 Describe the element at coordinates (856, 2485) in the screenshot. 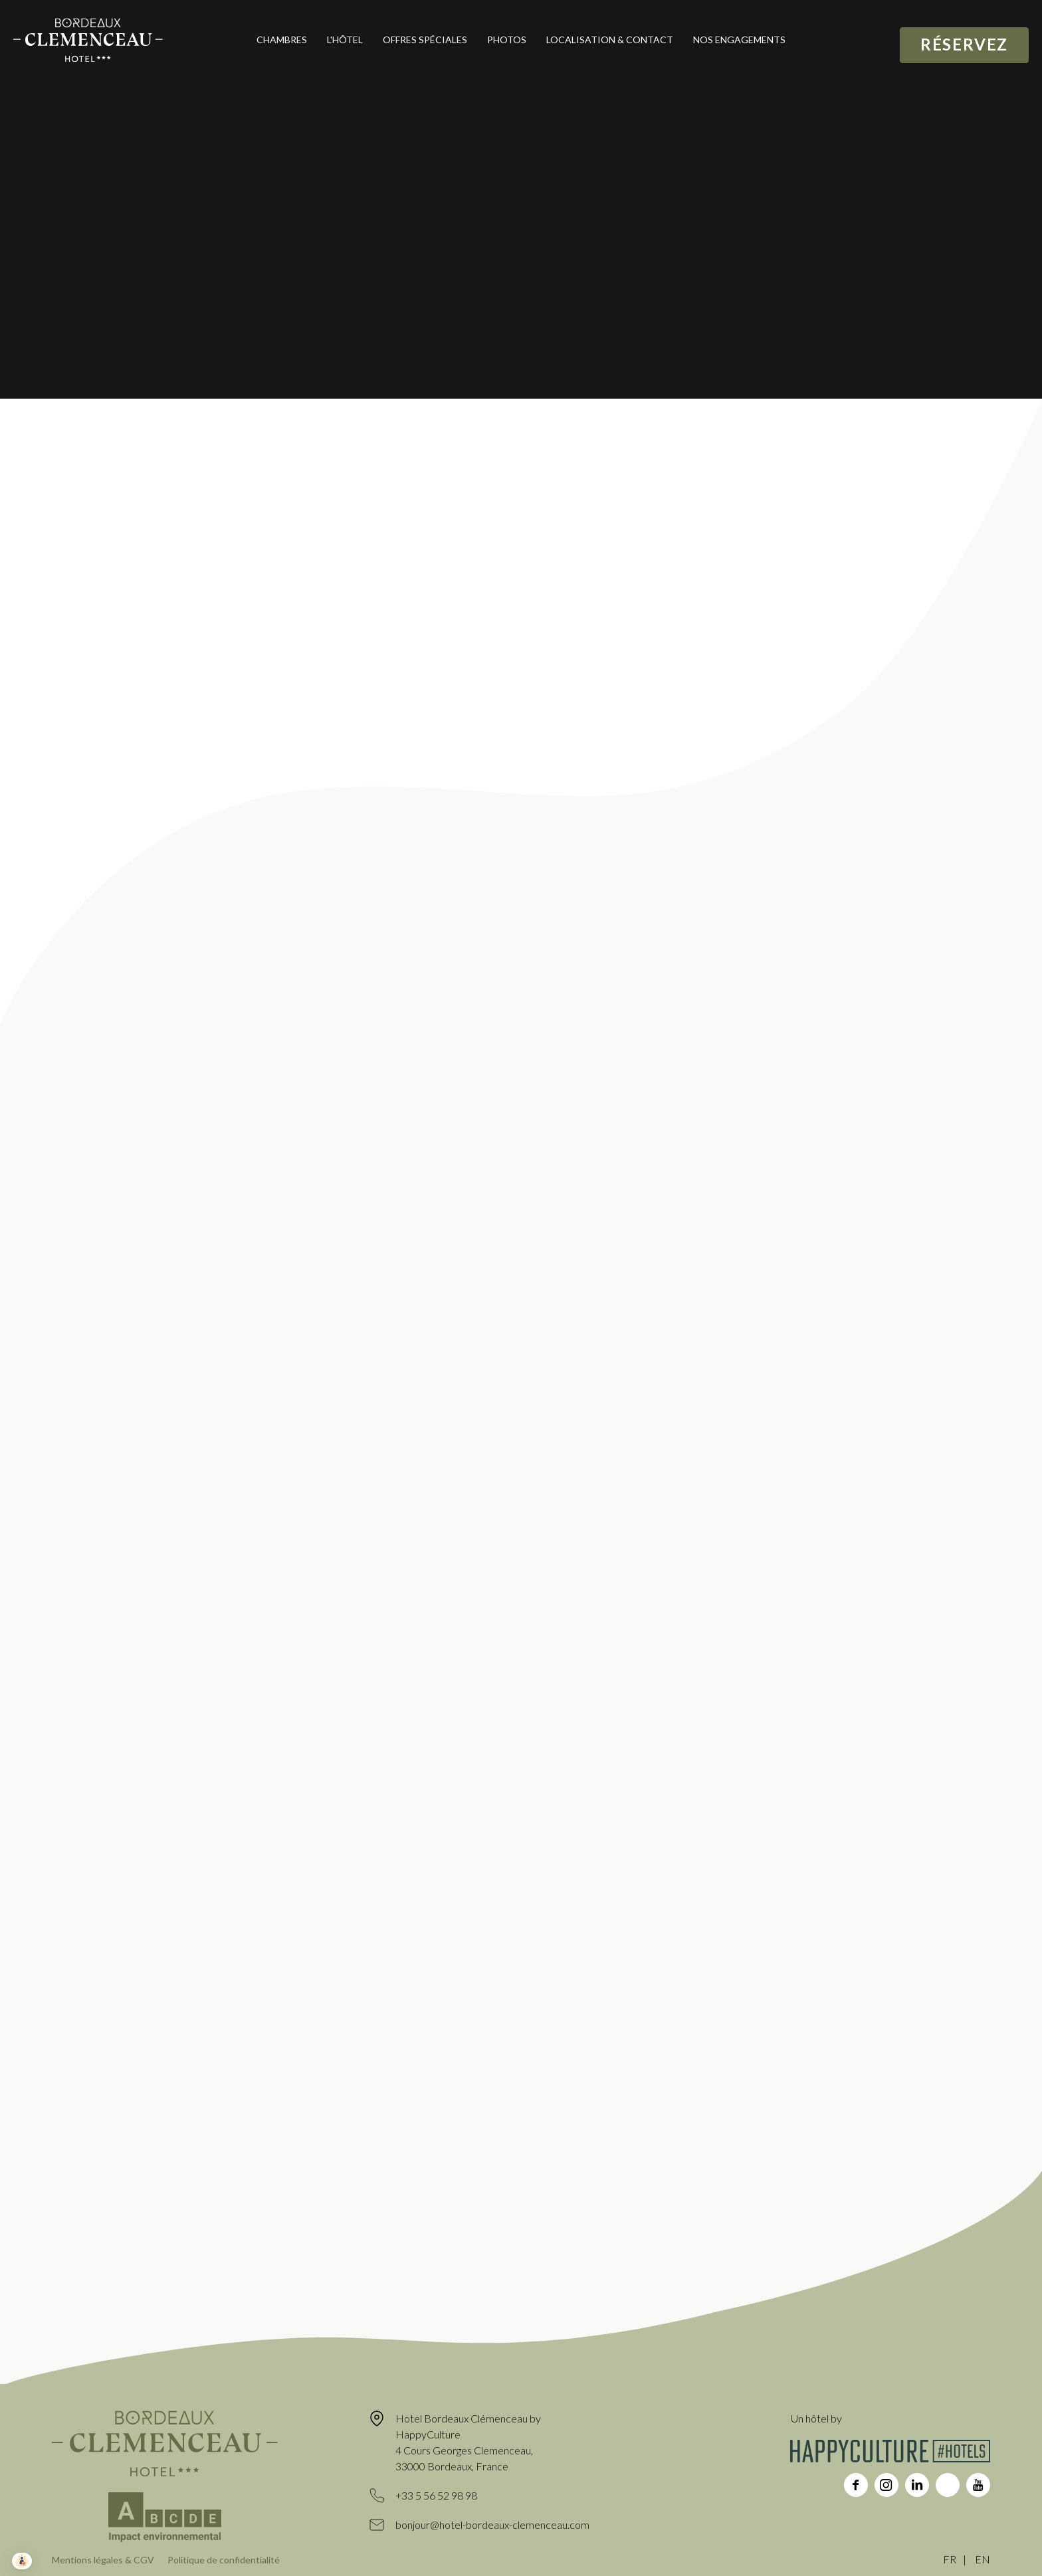

I see `facebook` at that location.